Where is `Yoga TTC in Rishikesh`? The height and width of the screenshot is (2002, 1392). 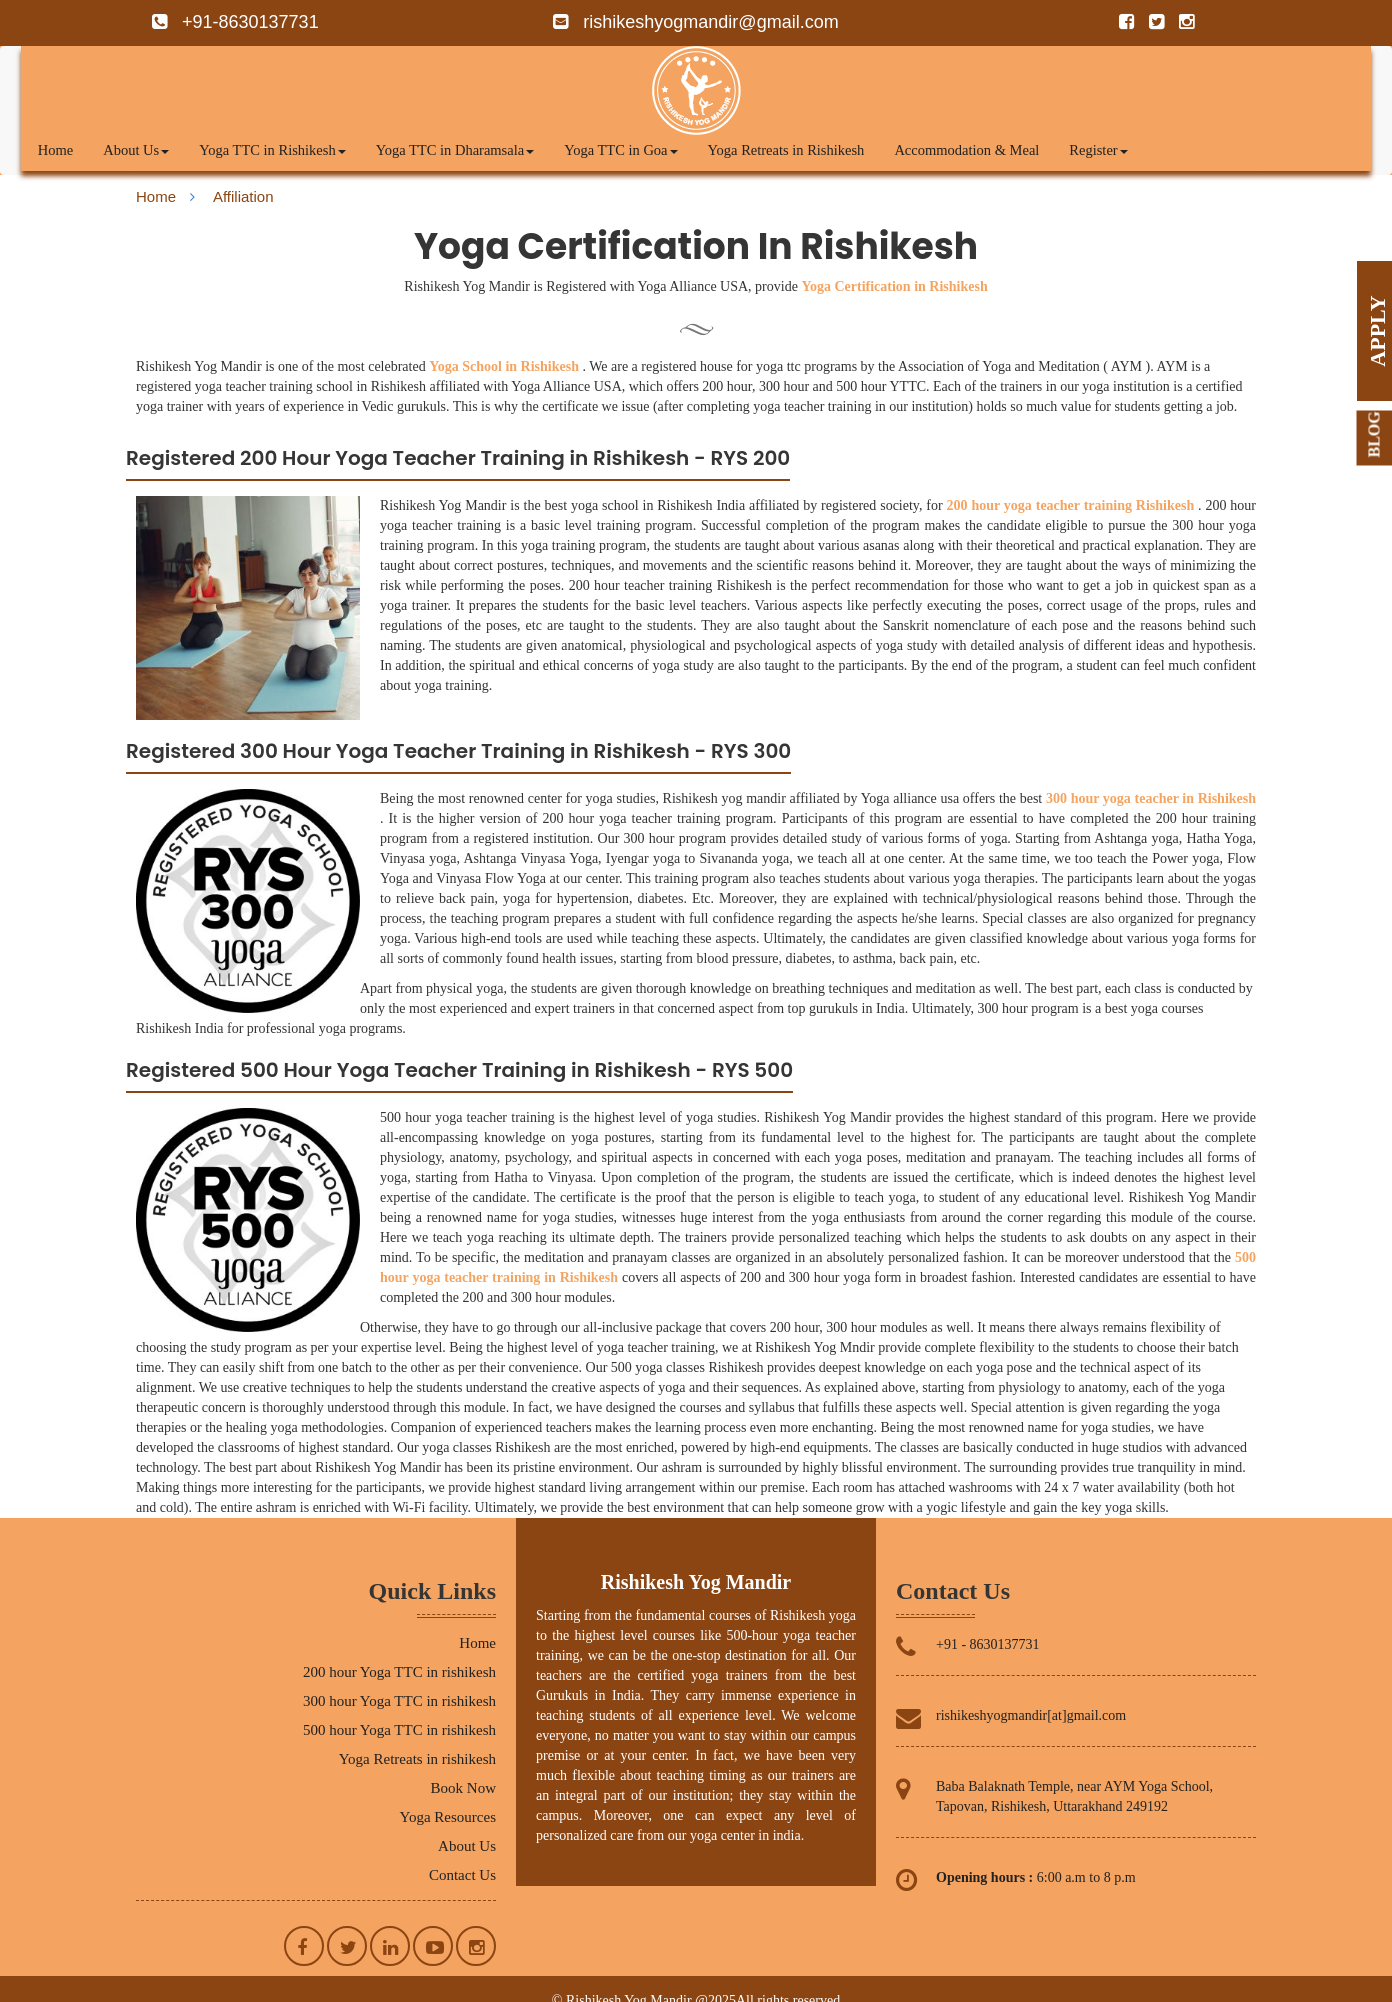
Yoga TTC in Rishikesh is located at coordinates (272, 150).